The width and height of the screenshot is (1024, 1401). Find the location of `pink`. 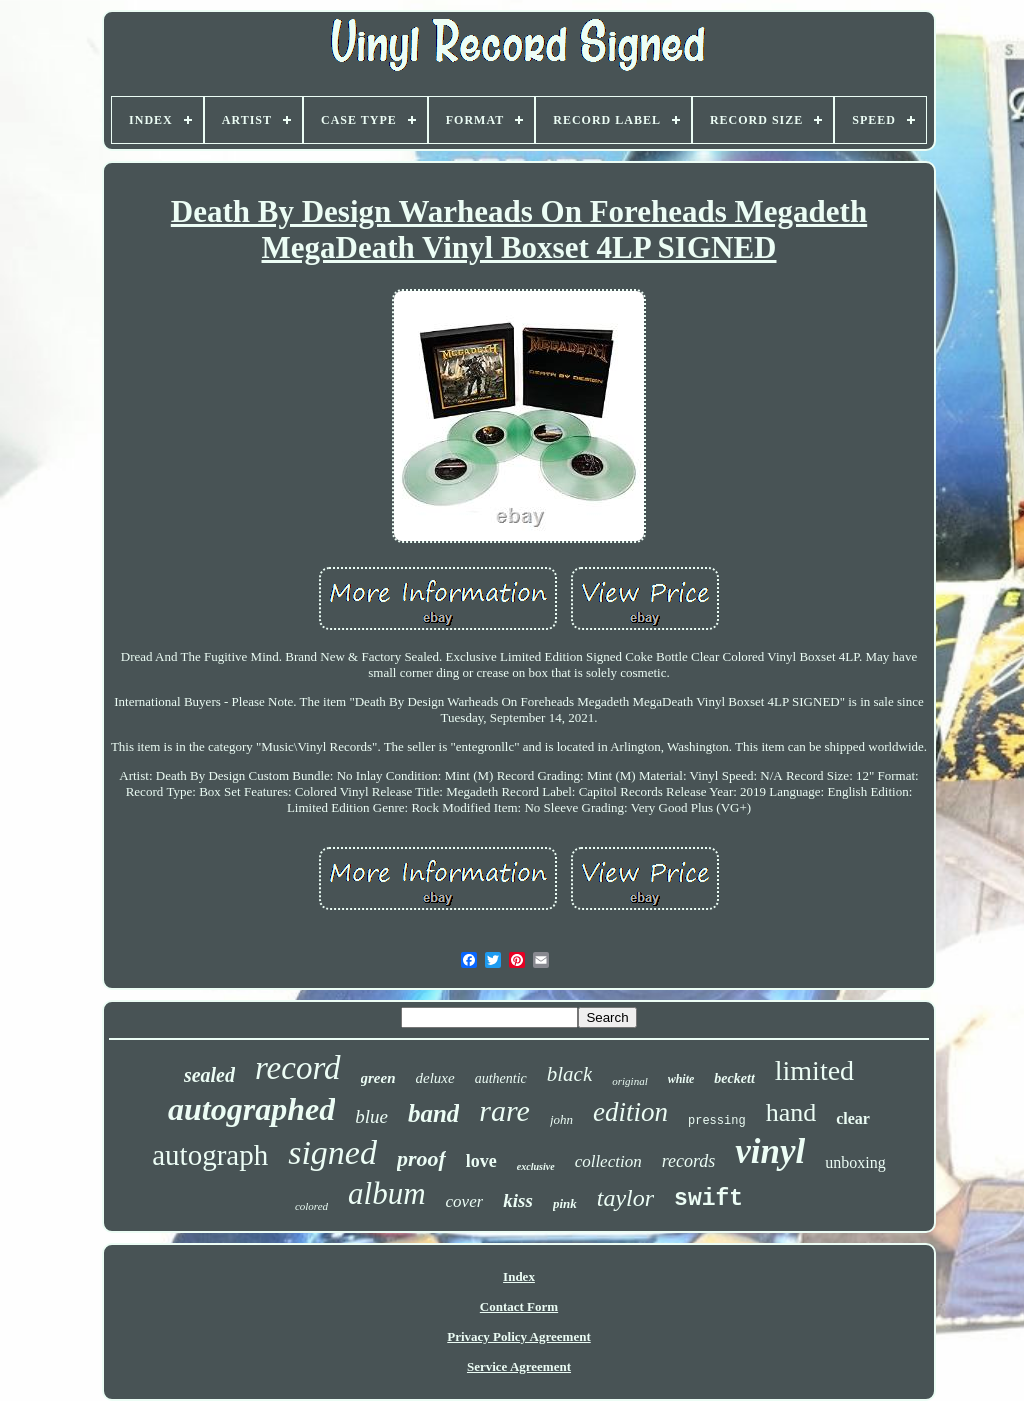

pink is located at coordinates (565, 1203).